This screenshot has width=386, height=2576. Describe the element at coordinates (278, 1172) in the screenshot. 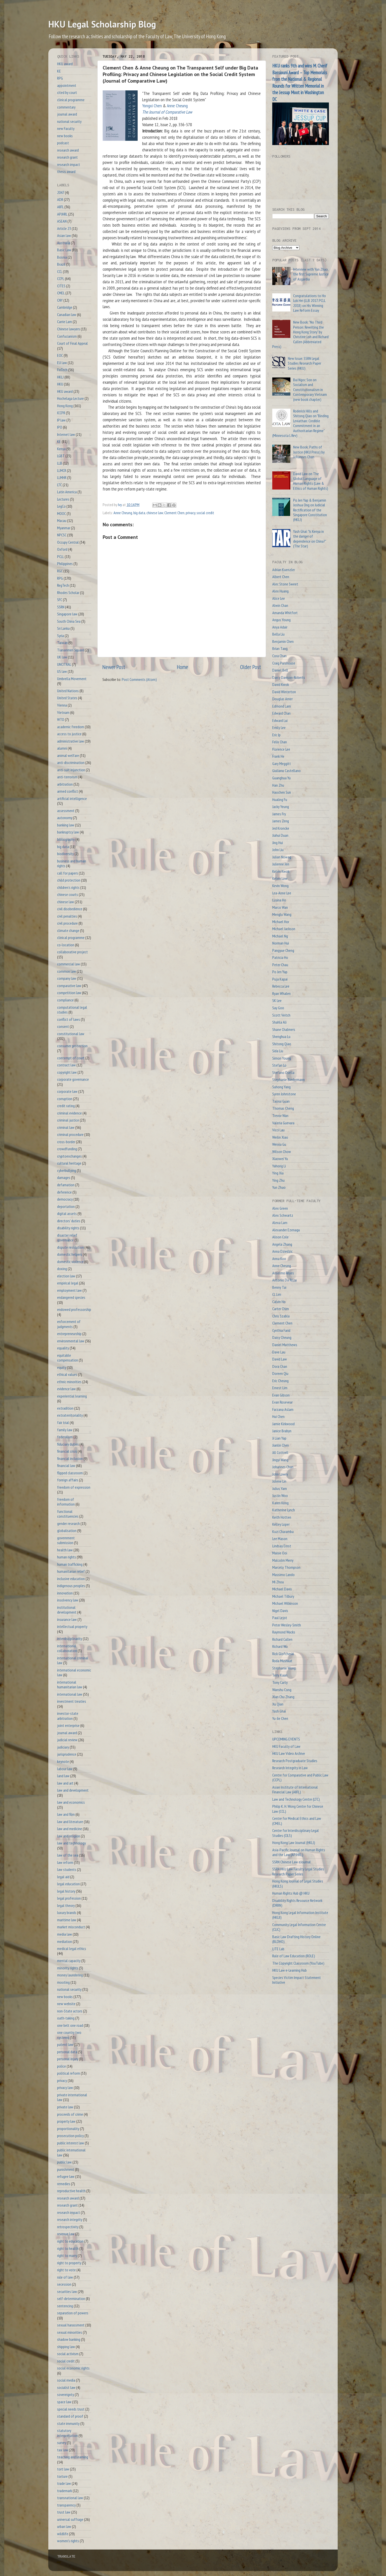

I see `Ying Xia` at that location.